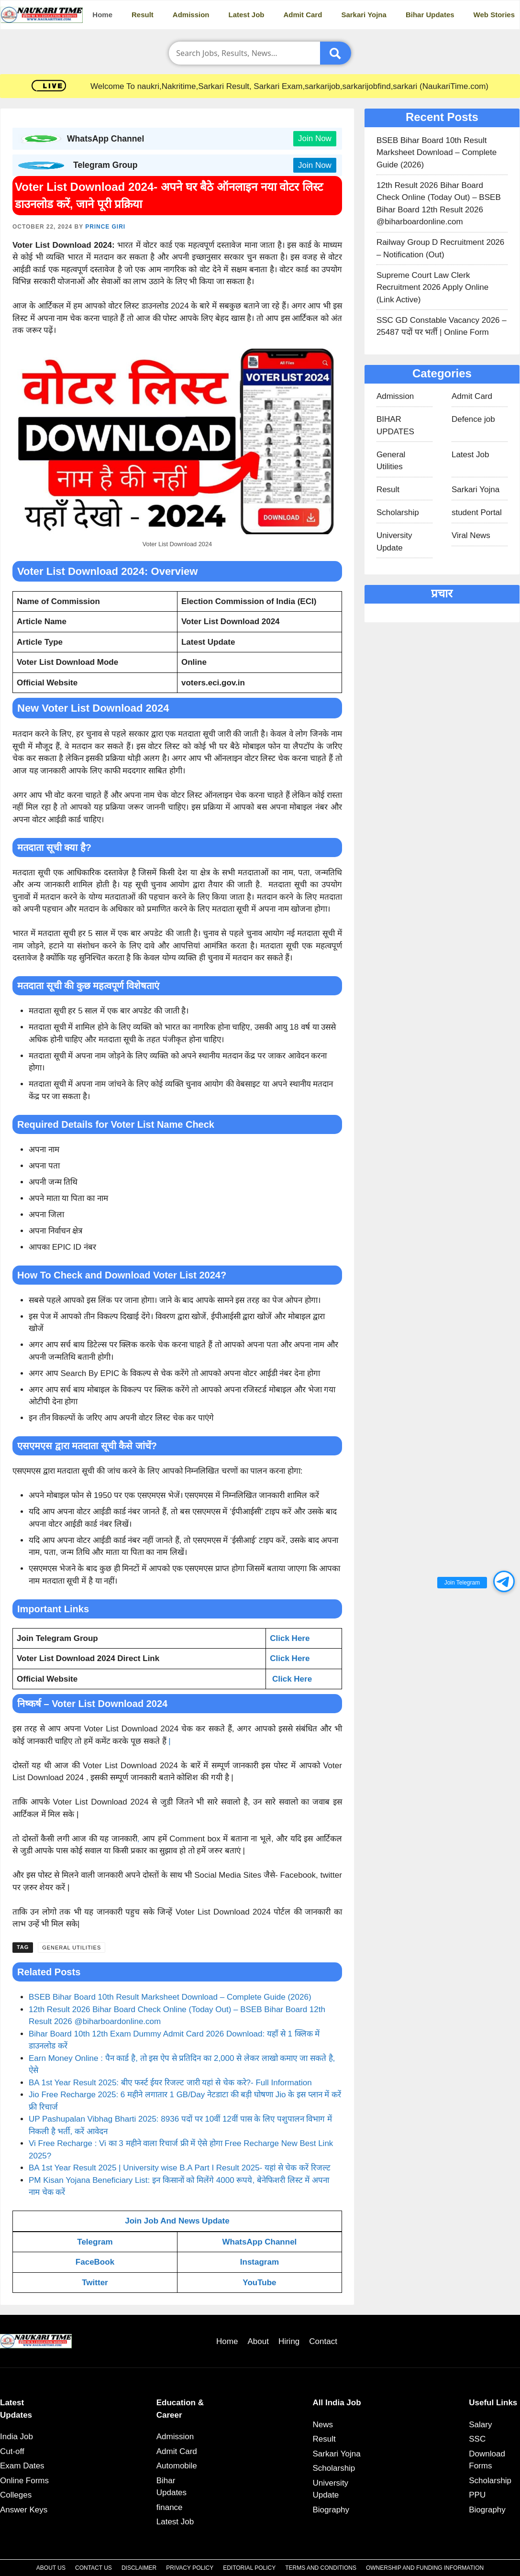  What do you see at coordinates (477, 2439) in the screenshot?
I see `SSC` at bounding box center [477, 2439].